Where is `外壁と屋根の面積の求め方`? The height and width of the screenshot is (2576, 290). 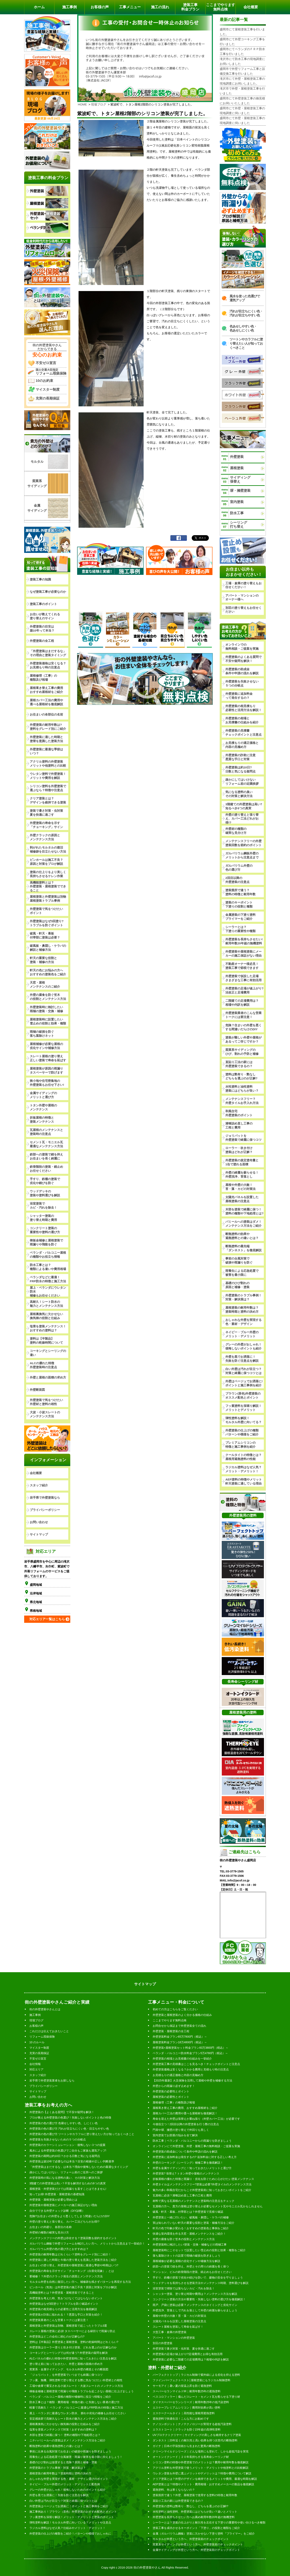
外壁と屋根の面積の求め方 is located at coordinates (48, 1377).